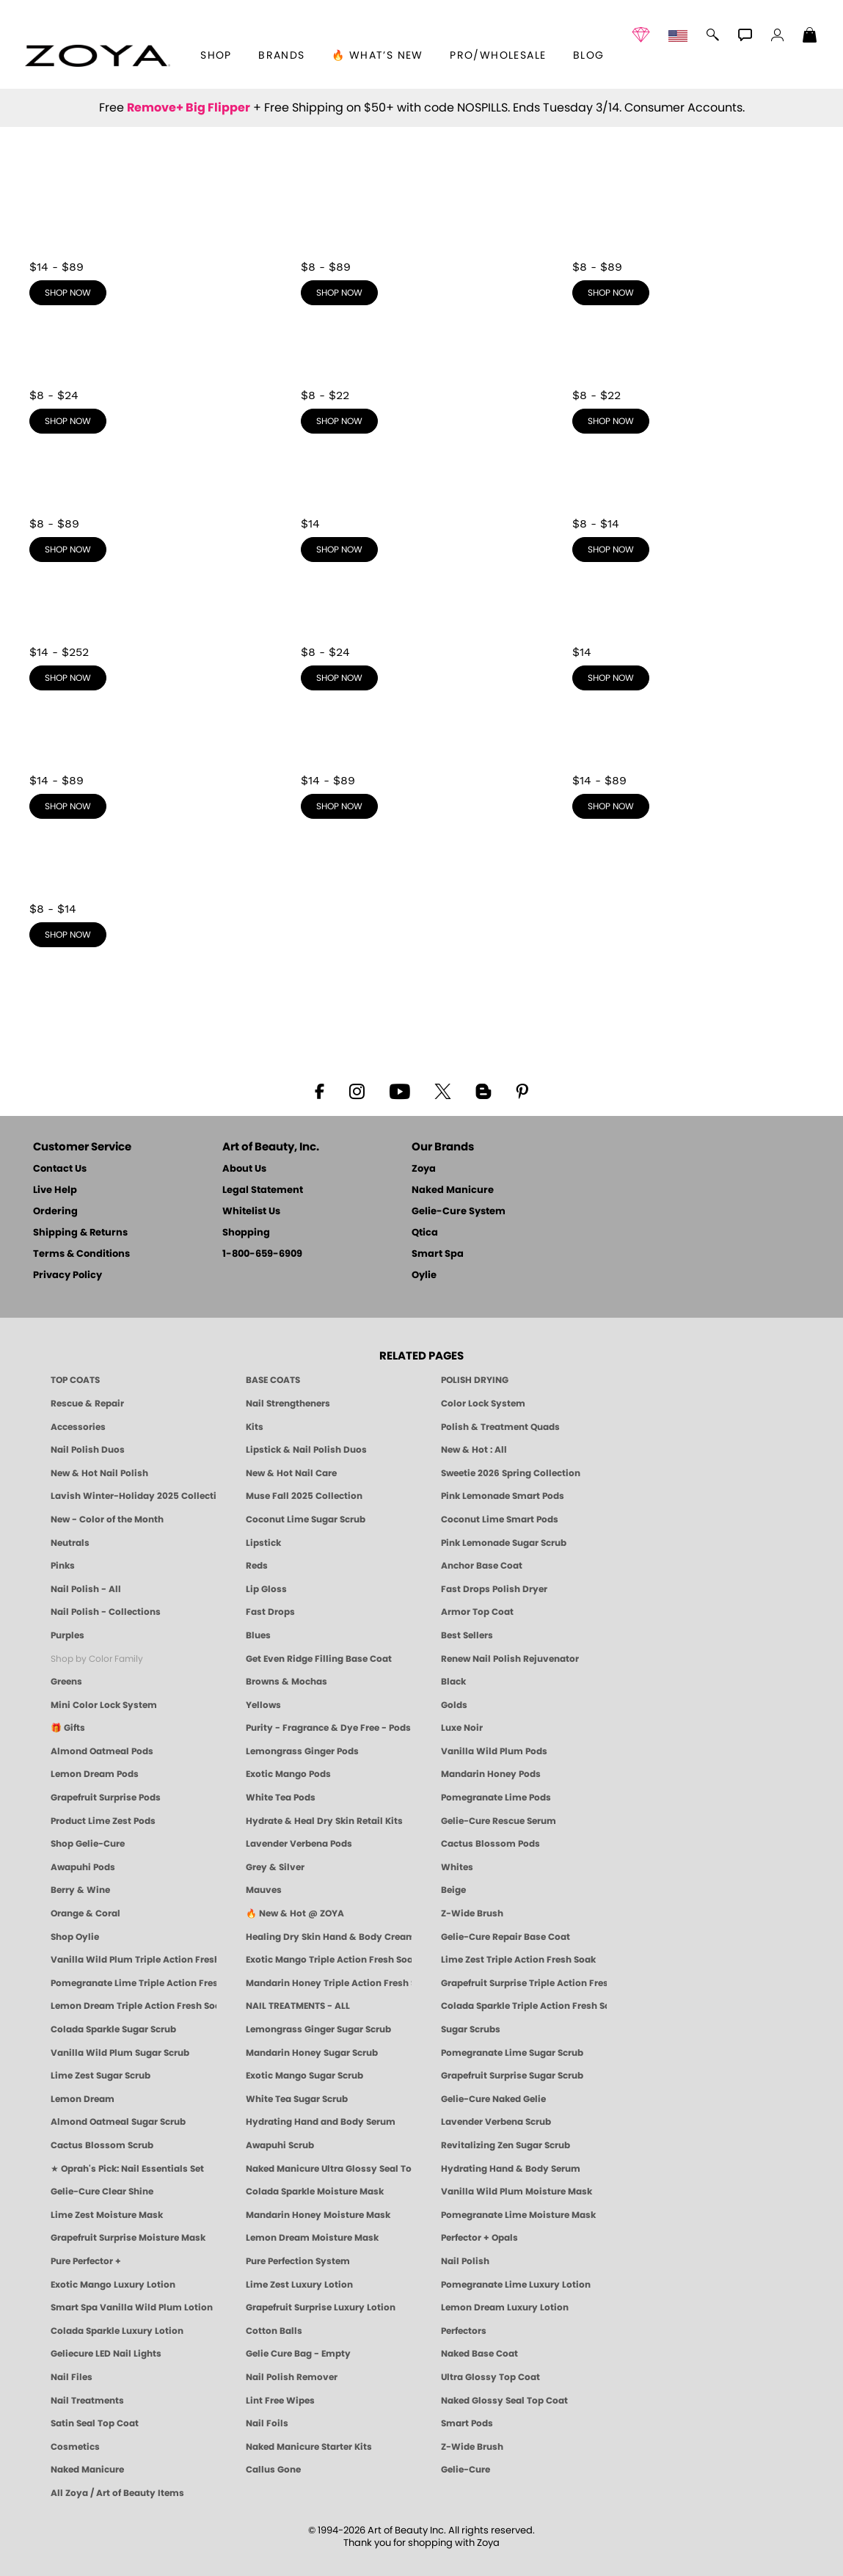  What do you see at coordinates (510, 2168) in the screenshot?
I see `Hydrating Hand & Body Serum [Naked Manicure Hydrating Serum | Dry Skin Ends Here | Zoya]` at bounding box center [510, 2168].